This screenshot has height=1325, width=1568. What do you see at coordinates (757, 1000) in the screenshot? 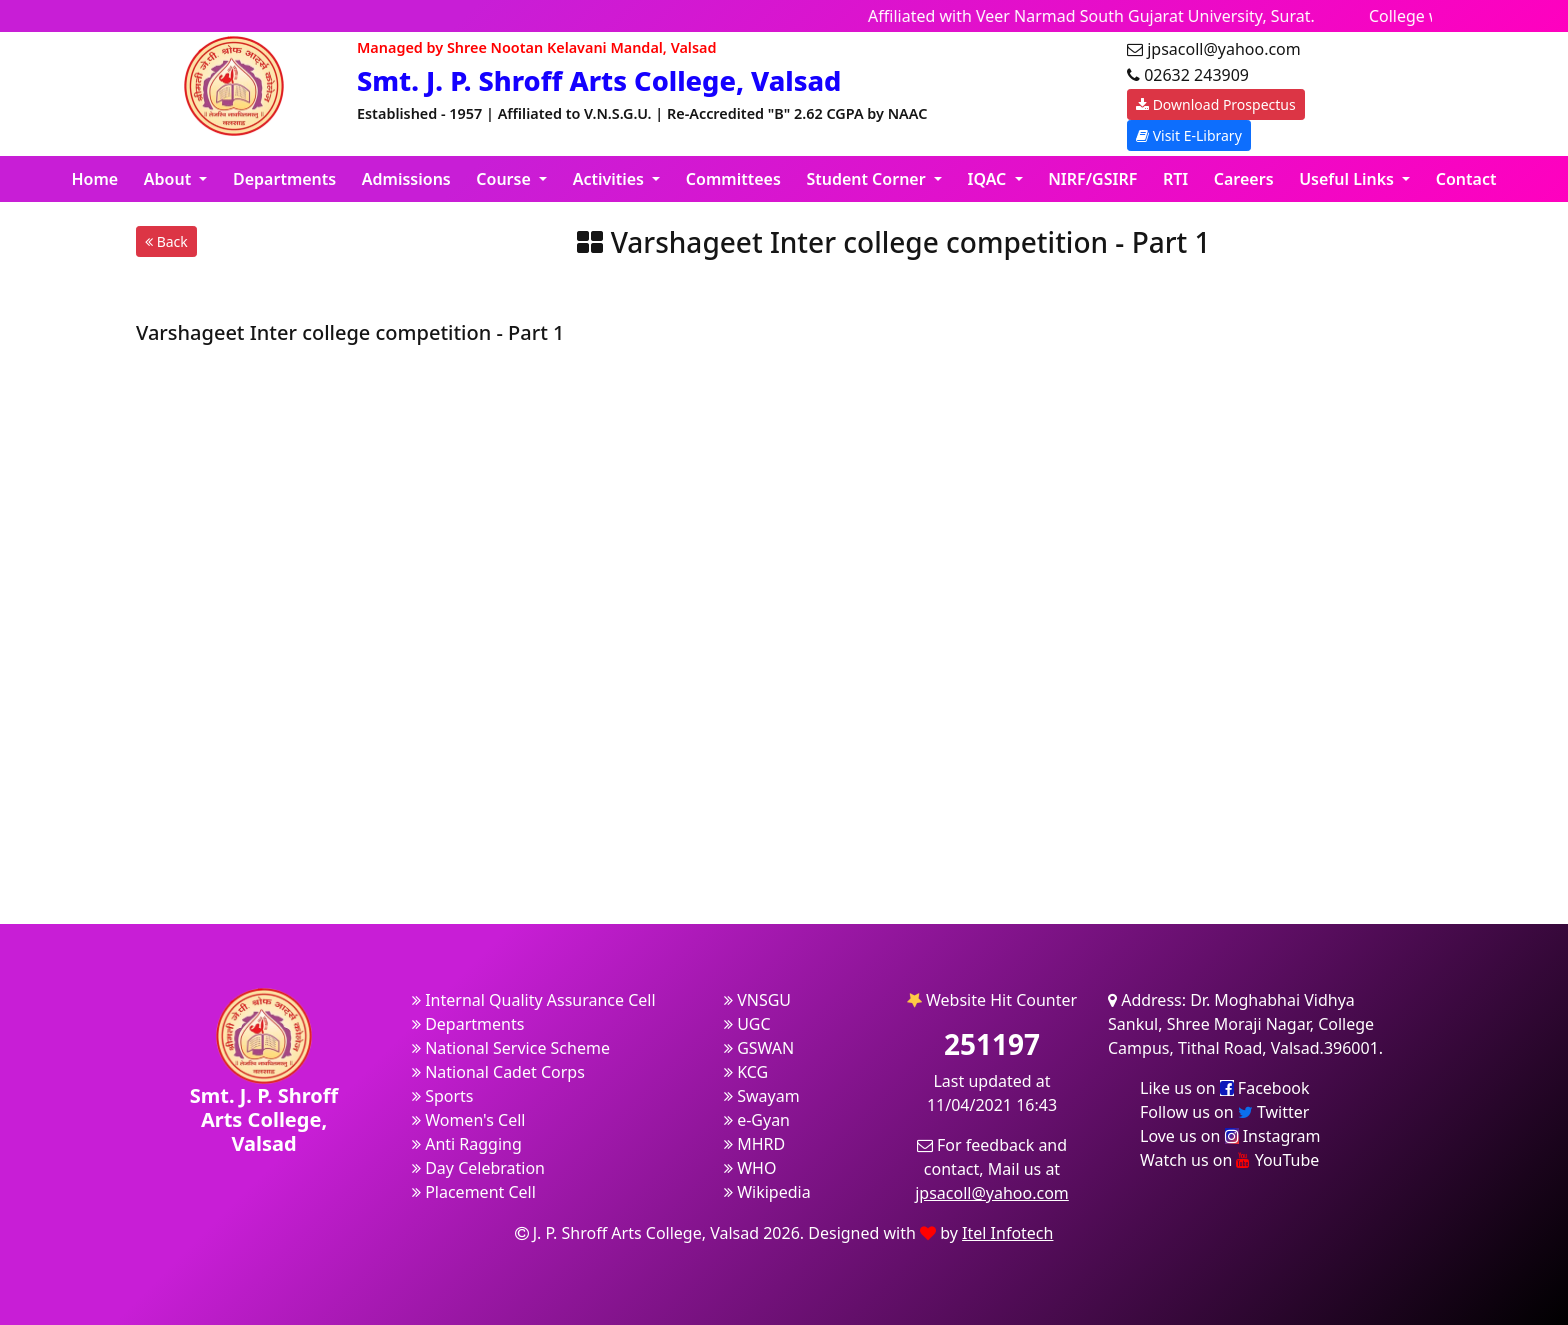
I see `VNSGU` at bounding box center [757, 1000].